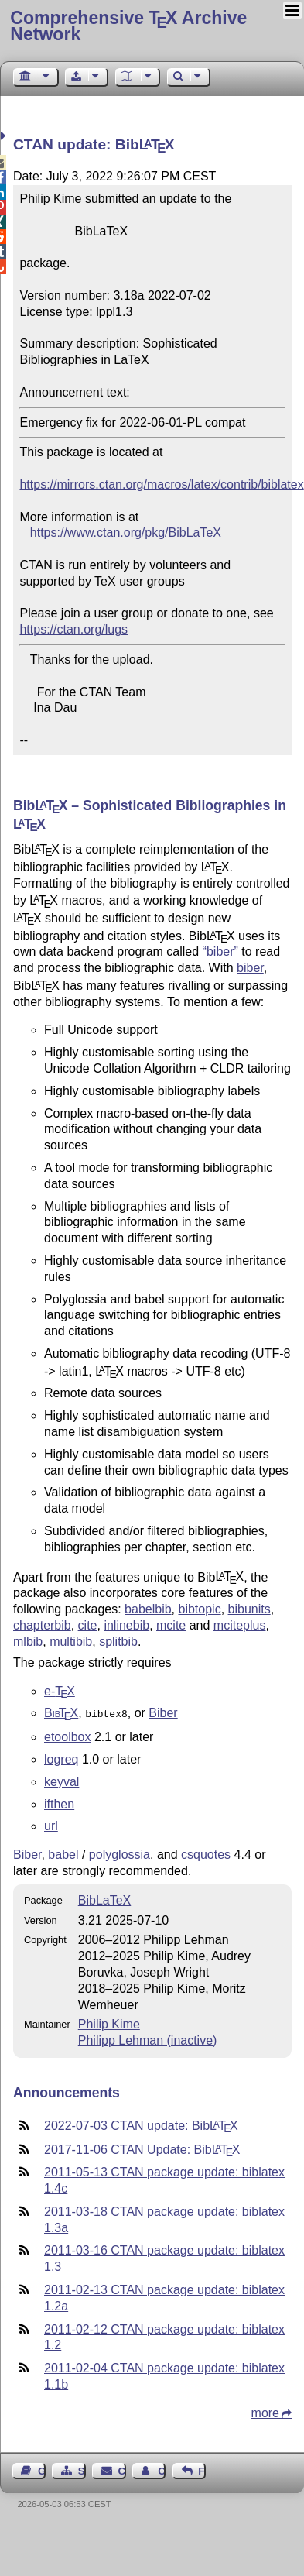 Image resolution: width=304 pixels, height=2576 pixels. I want to click on bibunits, so click(249, 1609).